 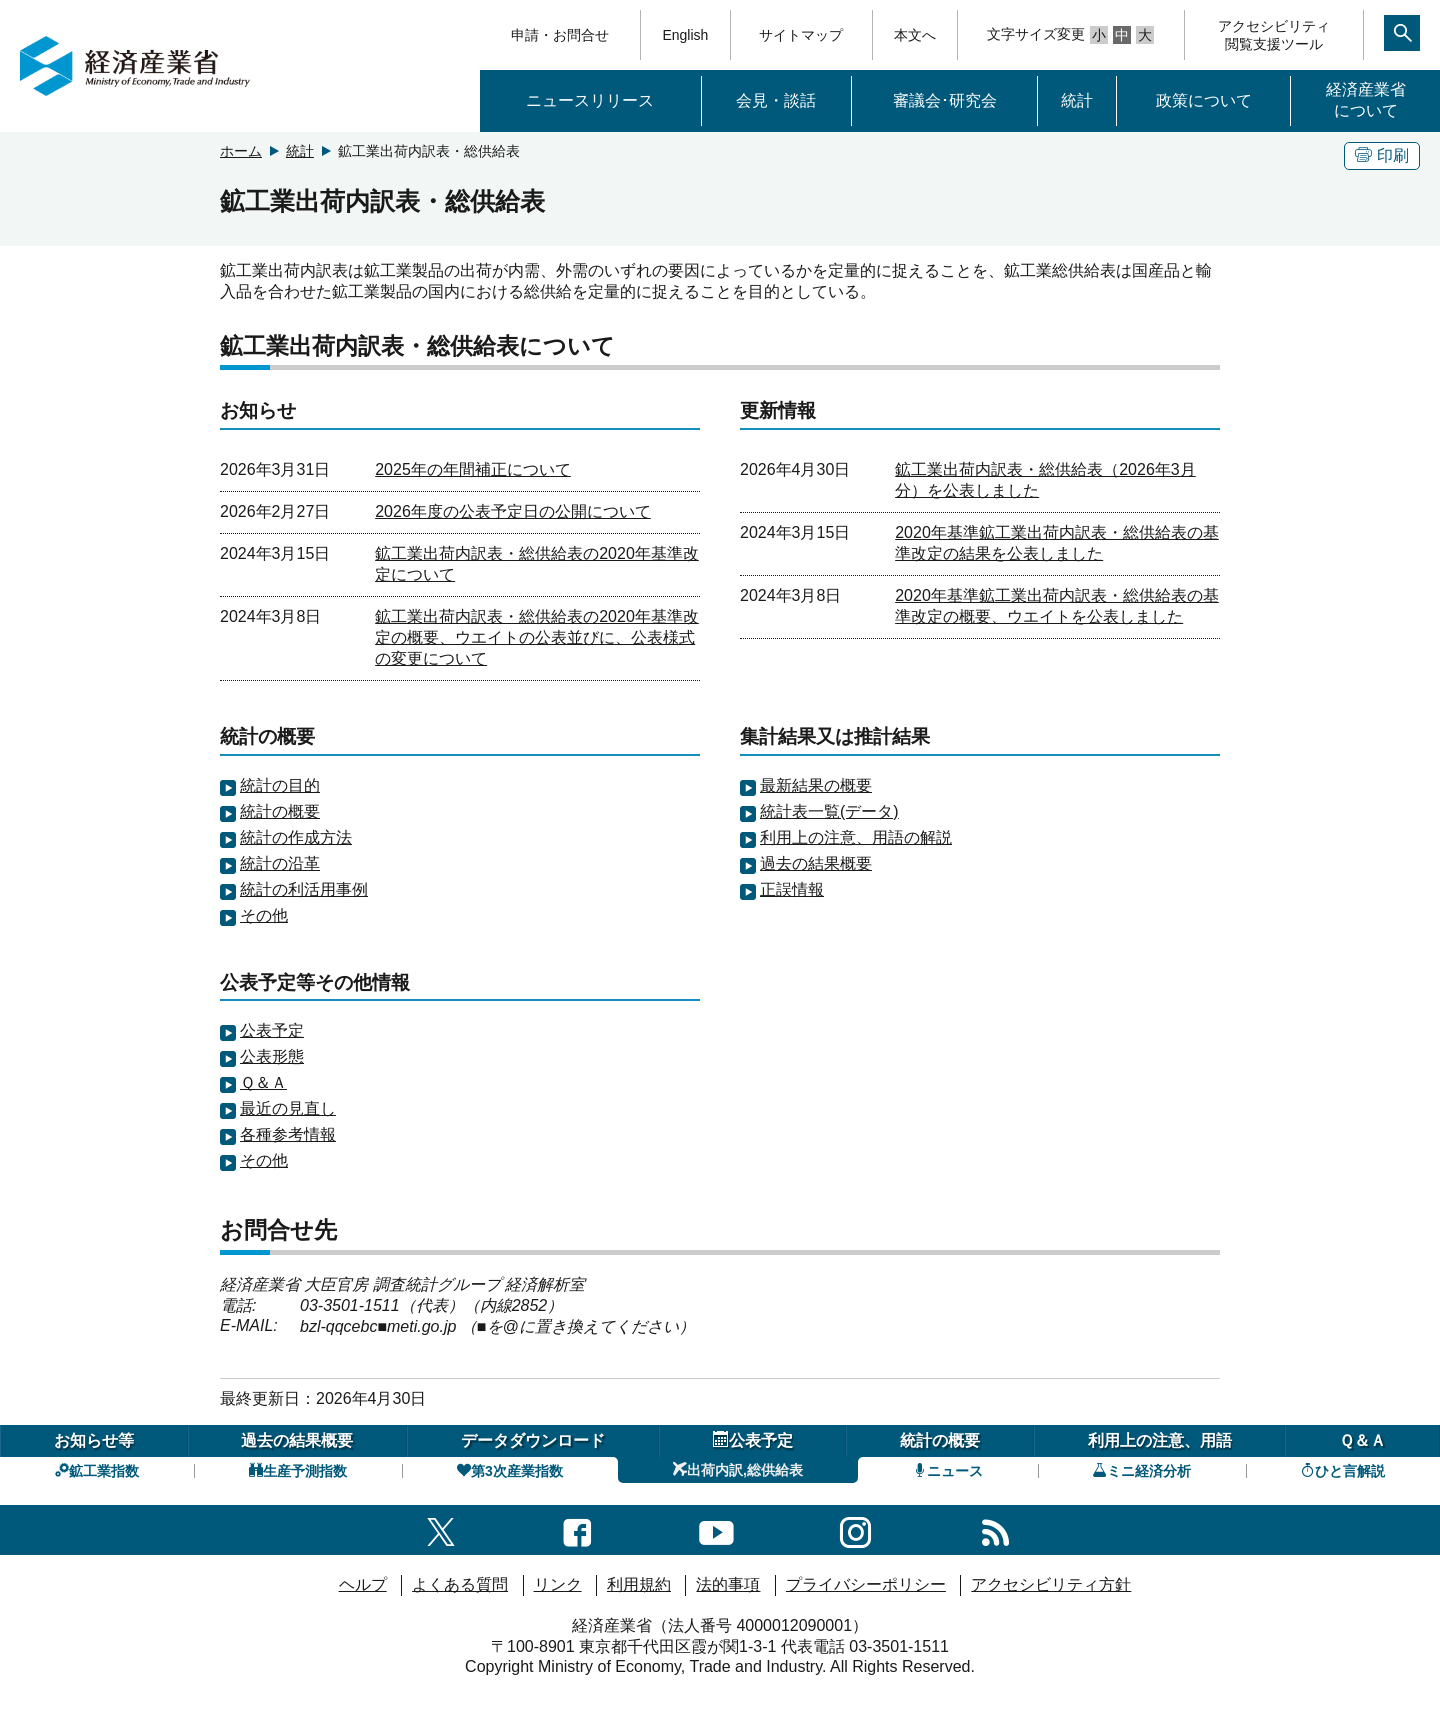 What do you see at coordinates (280, 811) in the screenshot?
I see `統計の概要` at bounding box center [280, 811].